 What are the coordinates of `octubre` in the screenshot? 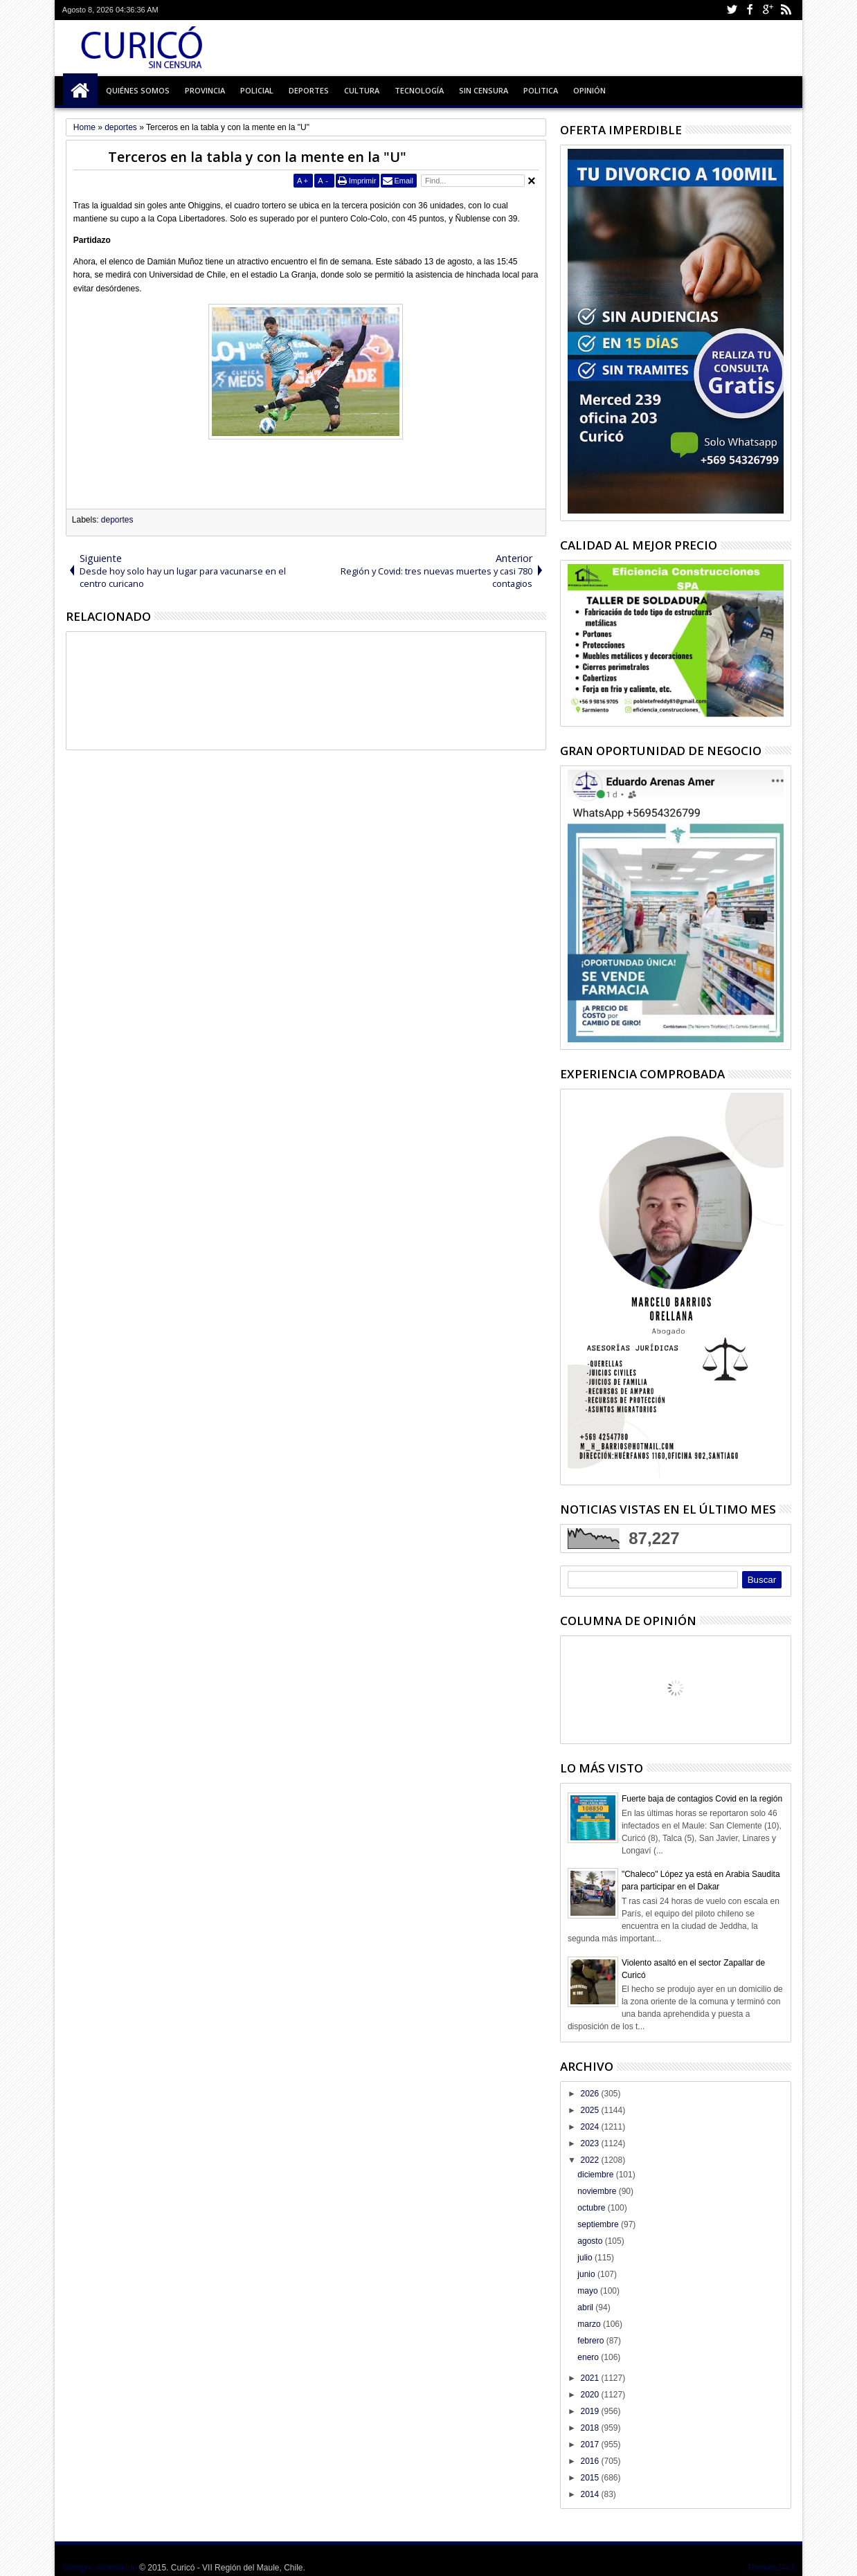 It's located at (592, 2208).